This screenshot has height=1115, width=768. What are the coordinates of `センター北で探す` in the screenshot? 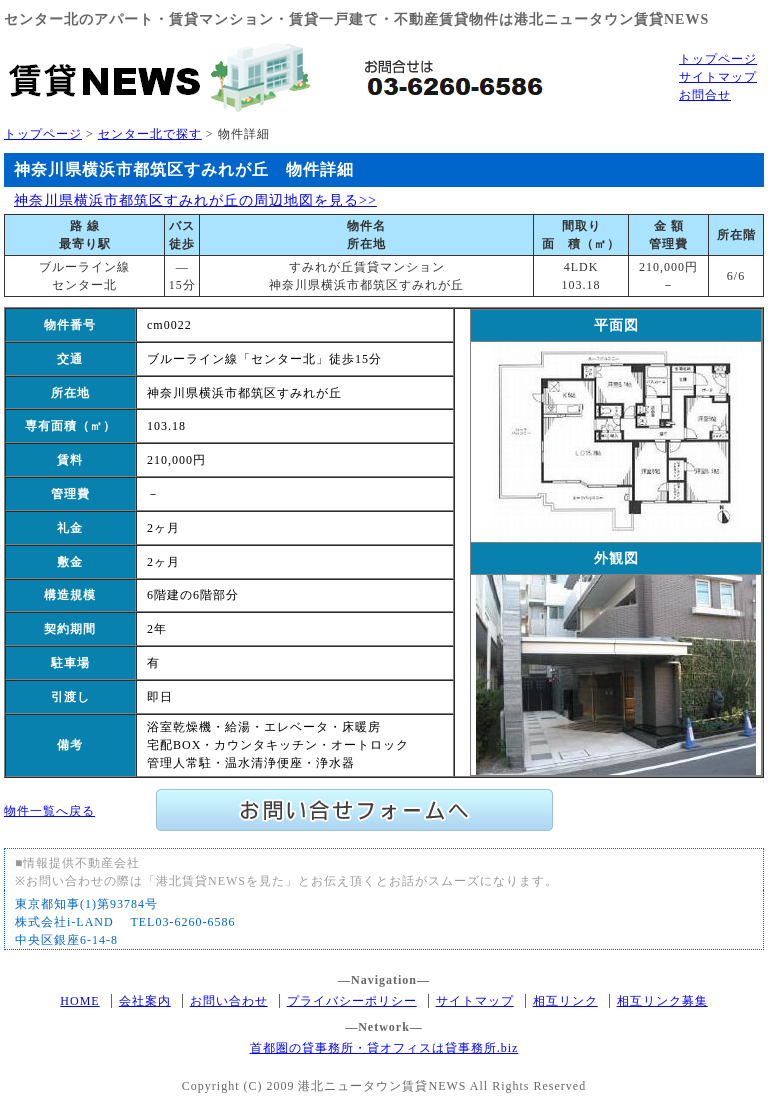 It's located at (150, 134).